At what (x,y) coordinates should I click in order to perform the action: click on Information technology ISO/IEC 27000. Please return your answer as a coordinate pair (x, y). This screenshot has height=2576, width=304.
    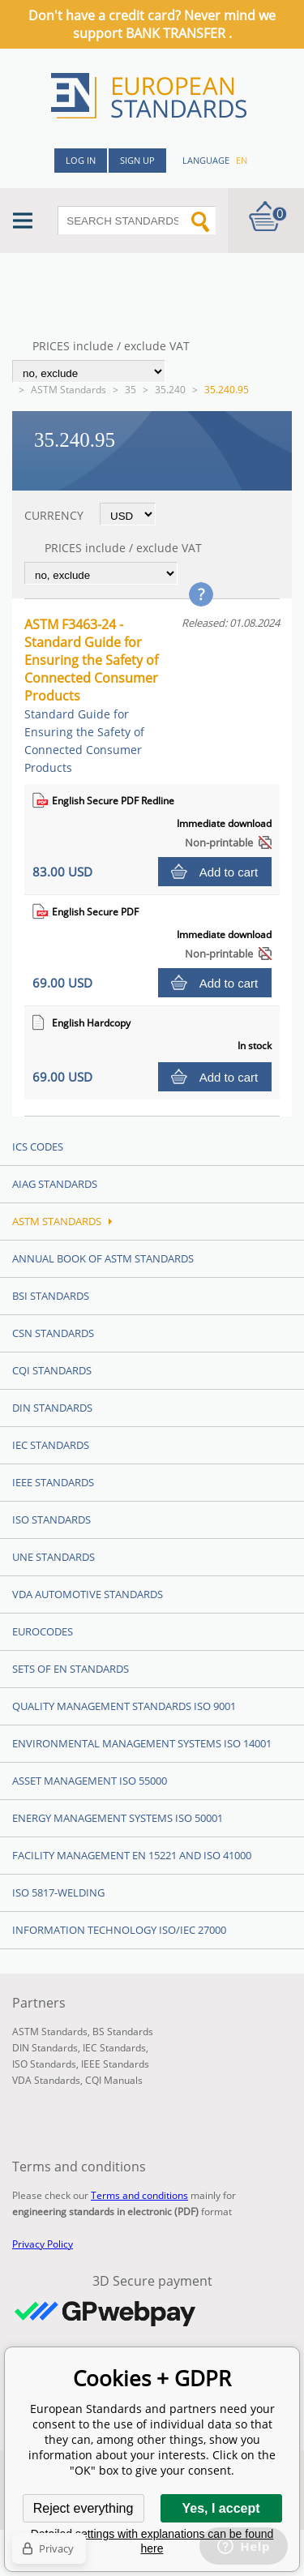
    Looking at the image, I should click on (119, 1929).